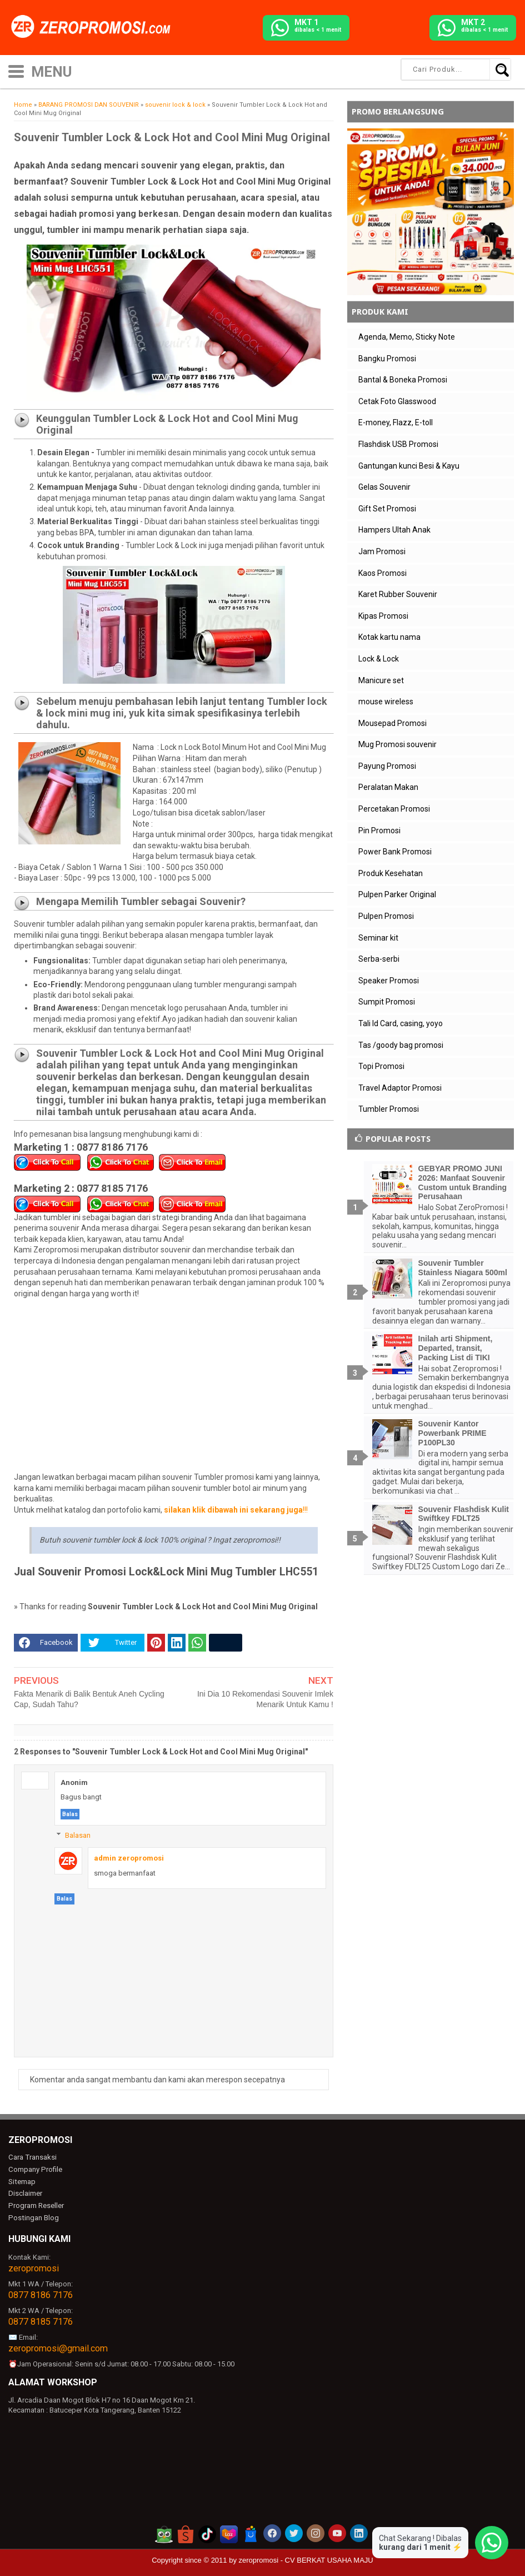 This screenshot has height=2576, width=525. Describe the element at coordinates (40, 2294) in the screenshot. I see `0877 8186 7176` at that location.